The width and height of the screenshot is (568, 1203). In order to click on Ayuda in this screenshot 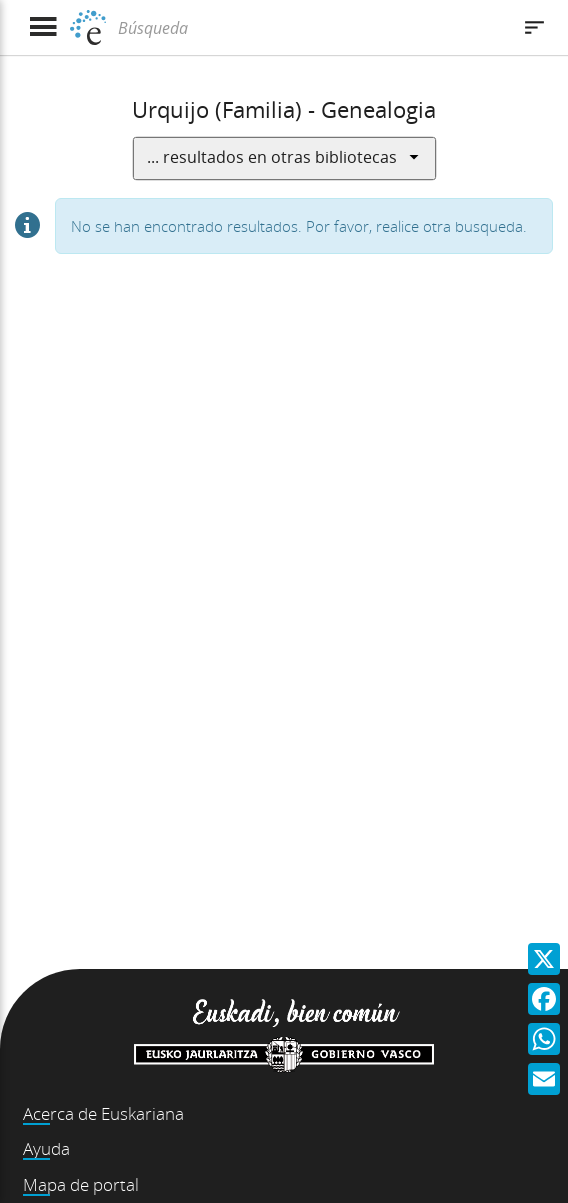, I will do `click(46, 1148)`.